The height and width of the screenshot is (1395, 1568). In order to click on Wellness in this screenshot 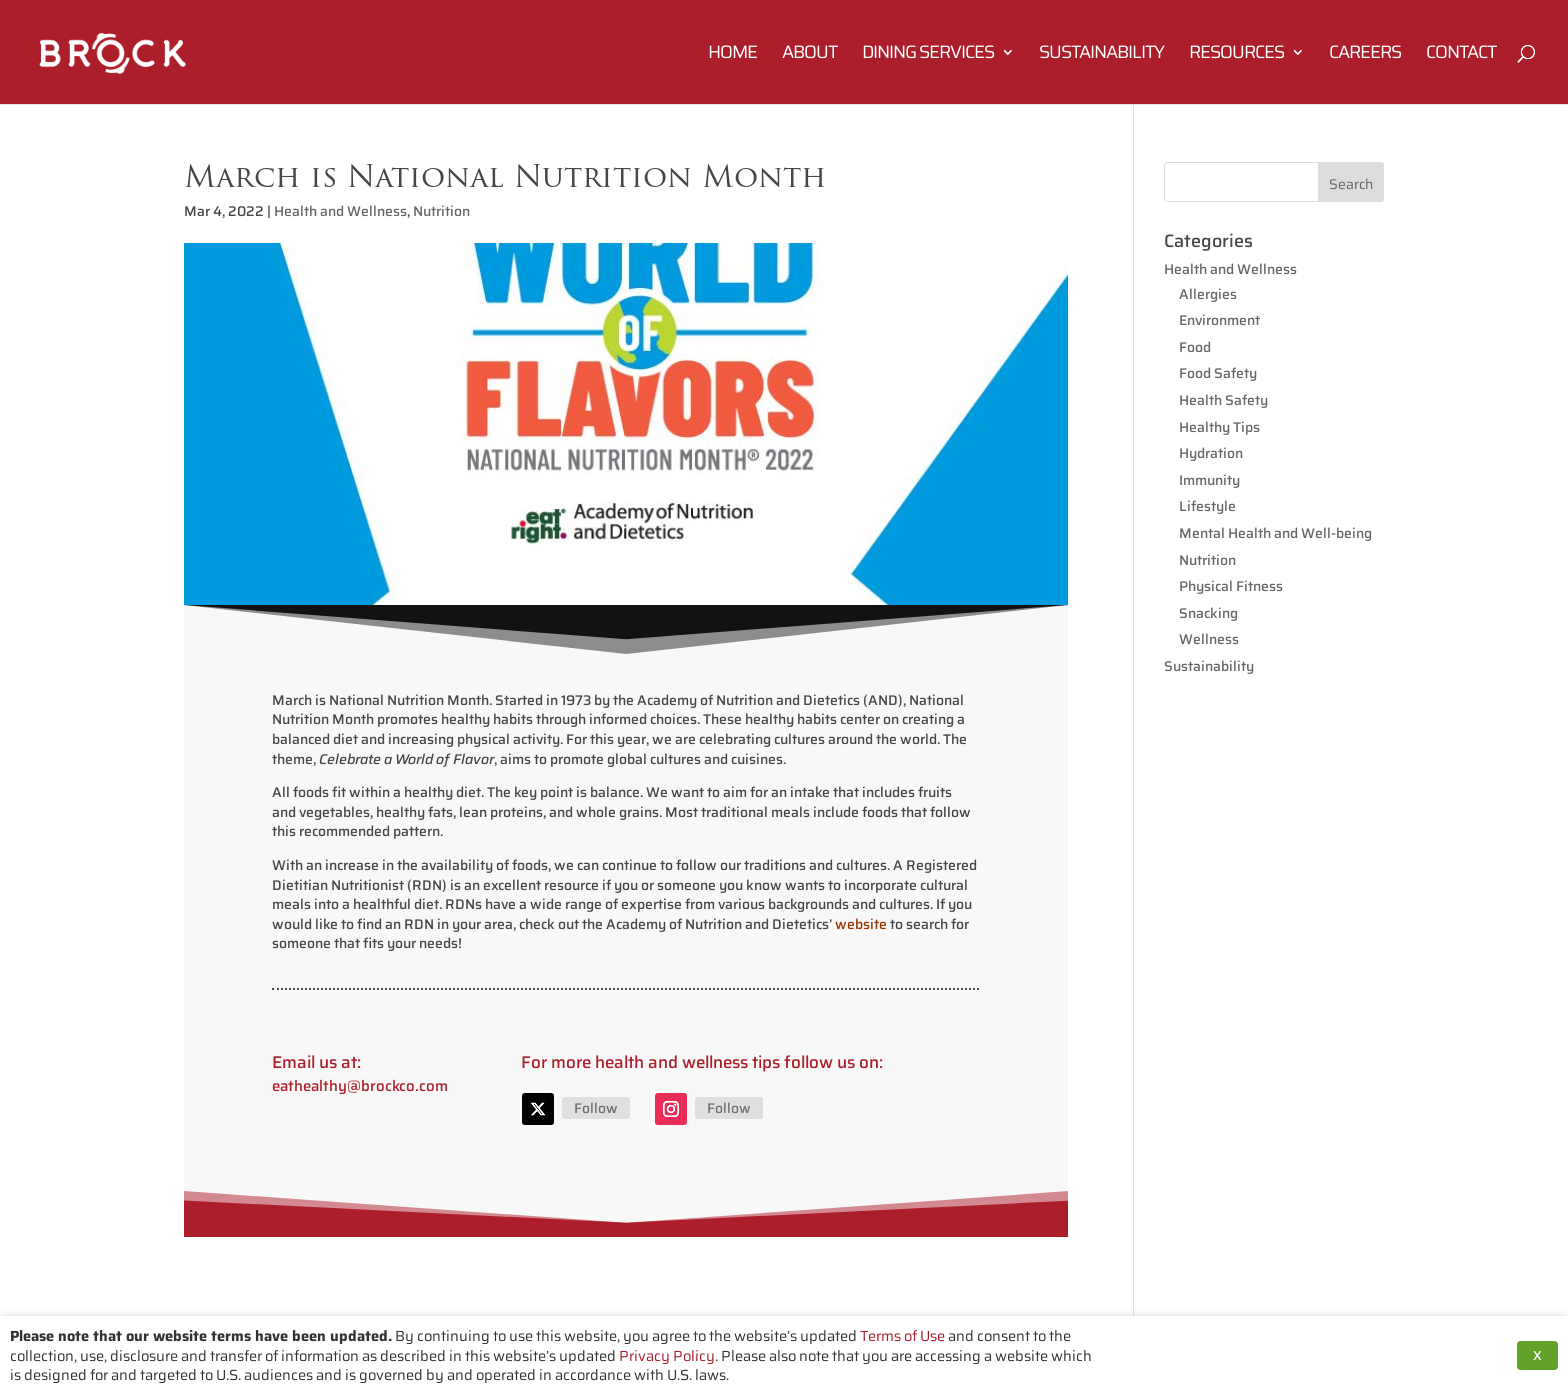, I will do `click(1209, 639)`.